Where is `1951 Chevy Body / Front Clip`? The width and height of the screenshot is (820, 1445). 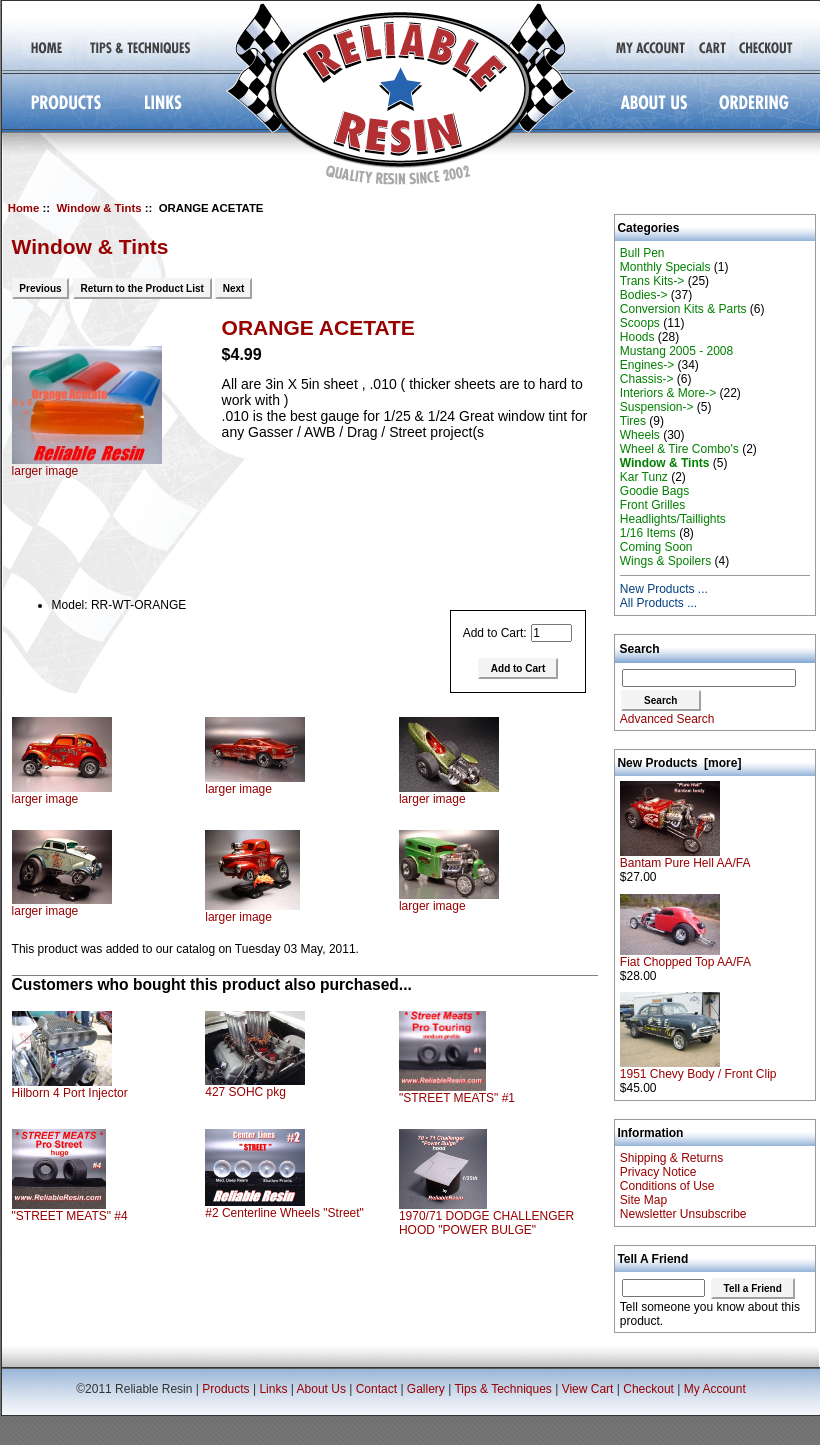 1951 Chevy Body / Front Clip is located at coordinates (698, 1068).